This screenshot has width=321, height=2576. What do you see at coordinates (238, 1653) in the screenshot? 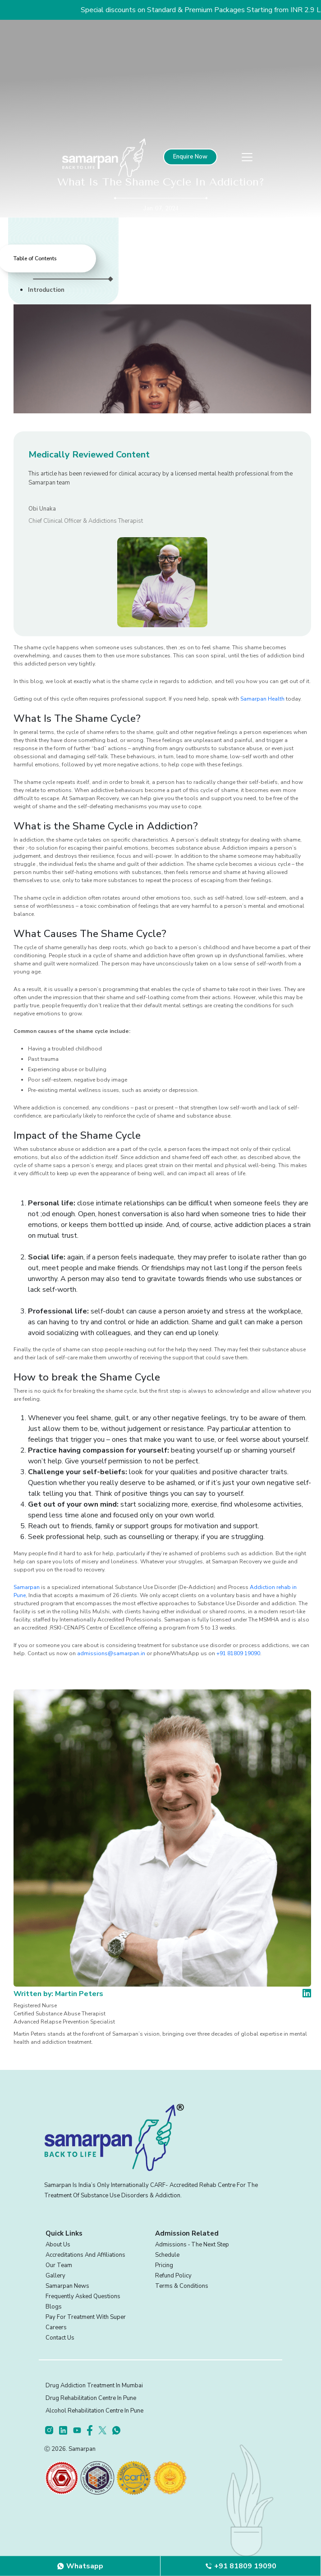
I see `+91 81809 19090` at bounding box center [238, 1653].